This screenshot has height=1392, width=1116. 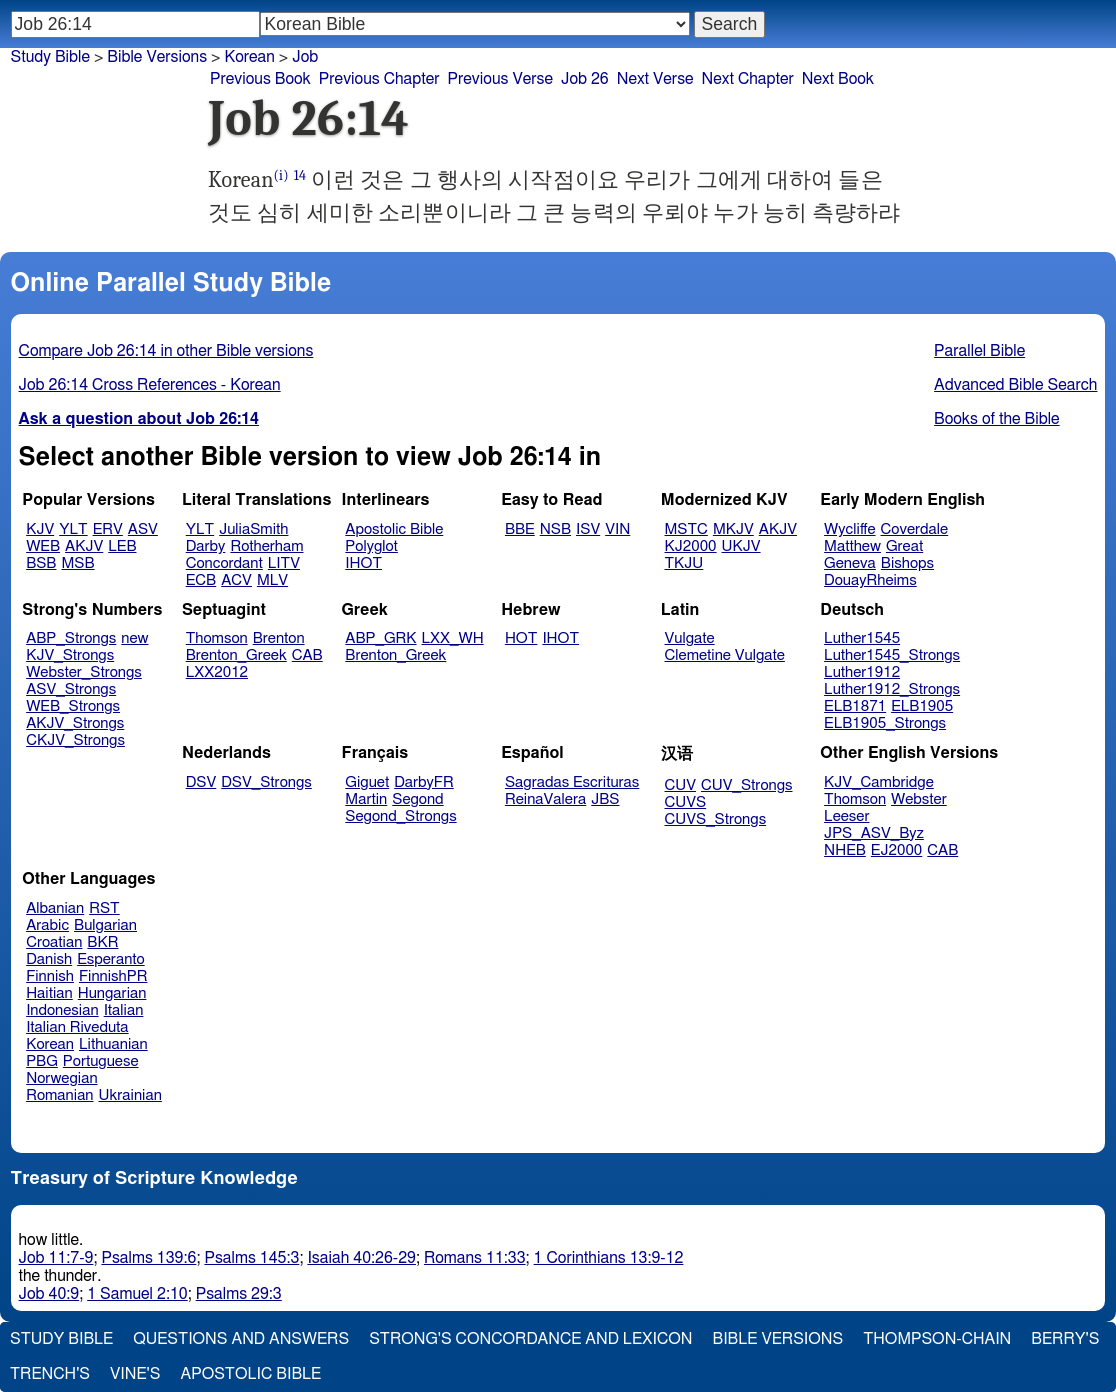 What do you see at coordinates (54, 942) in the screenshot?
I see `Croatian` at bounding box center [54, 942].